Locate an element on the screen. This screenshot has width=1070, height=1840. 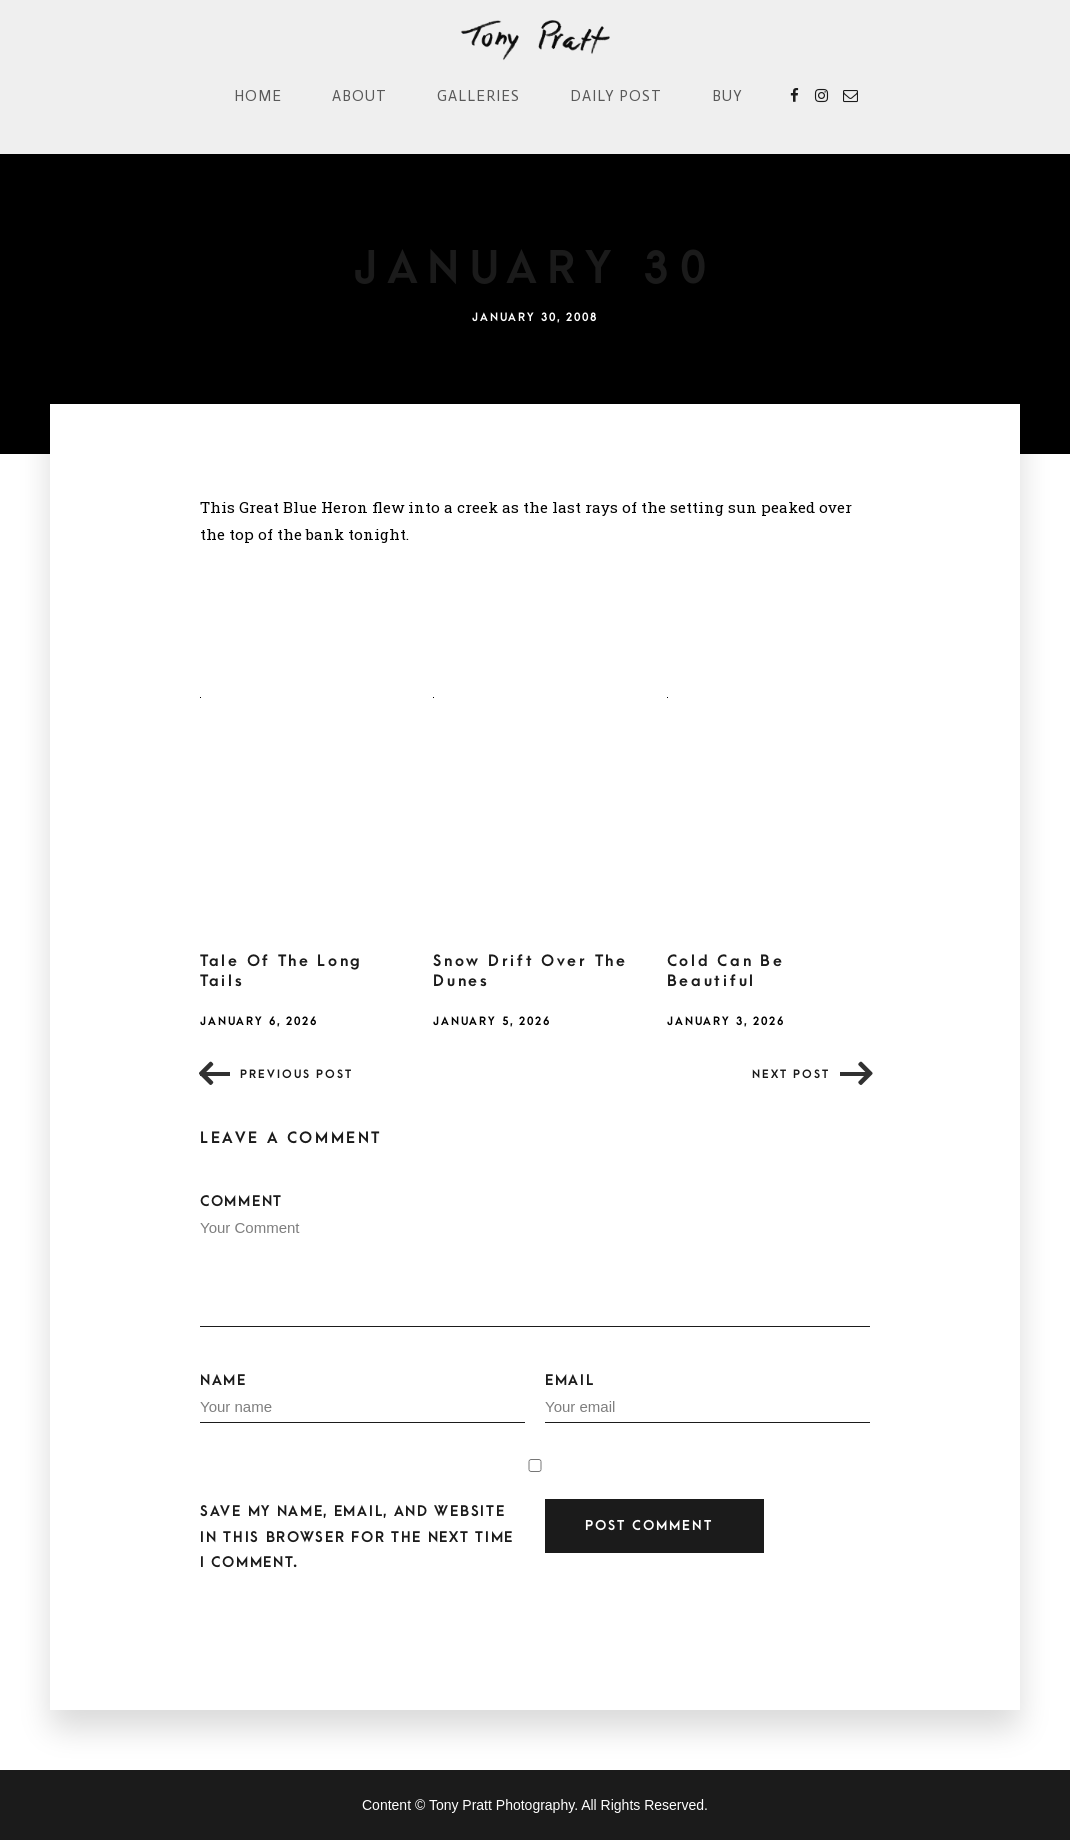
Next post is located at coordinates (791, 1074).